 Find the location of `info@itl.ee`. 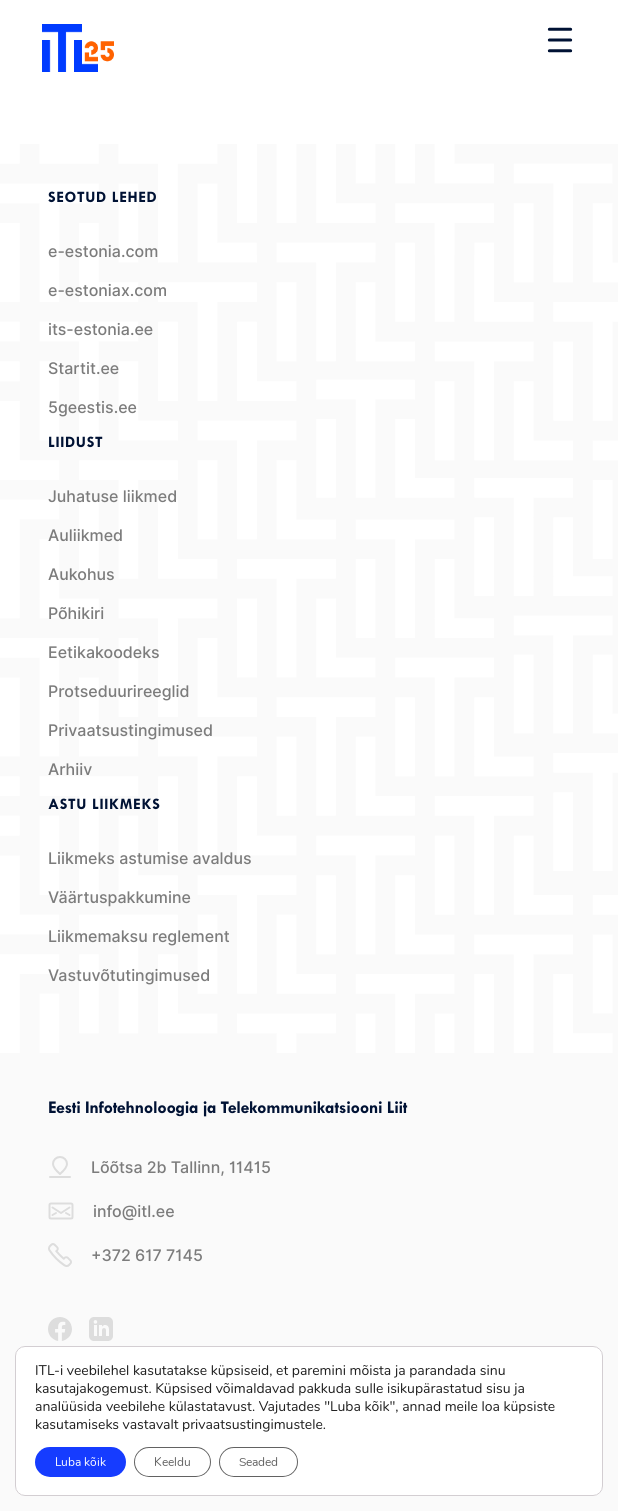

info@itl.ee is located at coordinates (111, 1211).